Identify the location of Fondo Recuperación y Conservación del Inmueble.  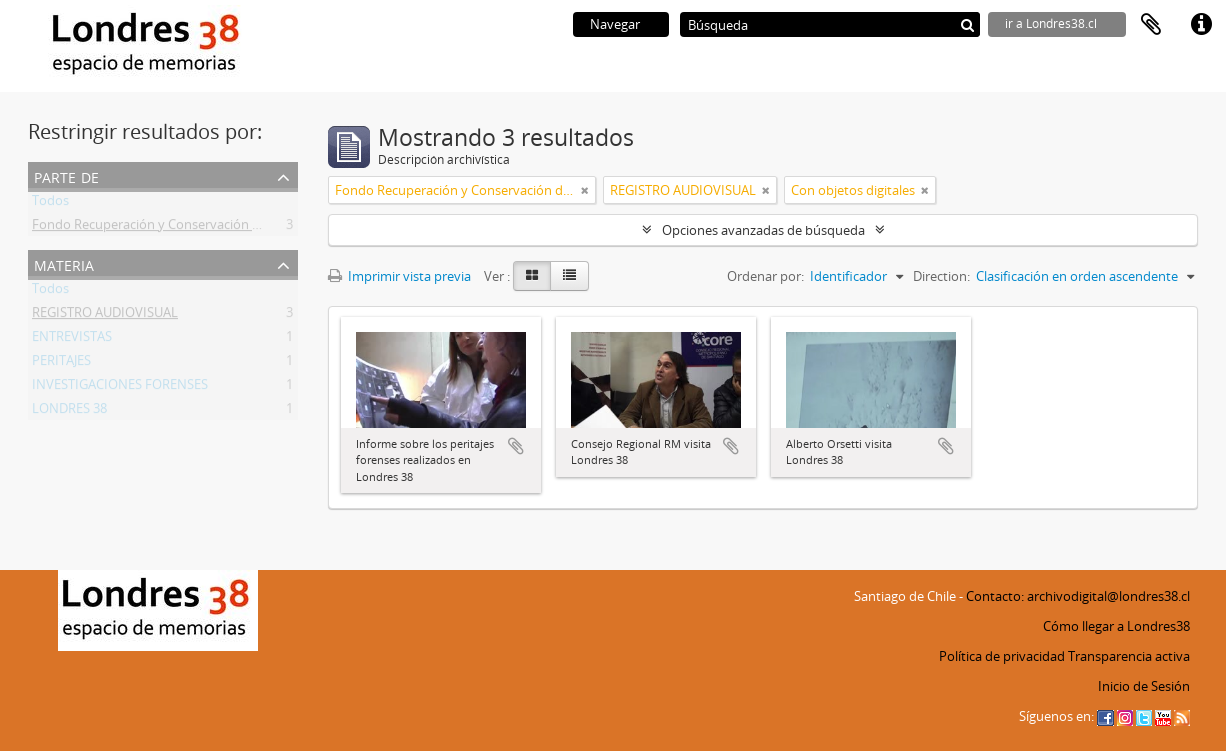
(181, 228).